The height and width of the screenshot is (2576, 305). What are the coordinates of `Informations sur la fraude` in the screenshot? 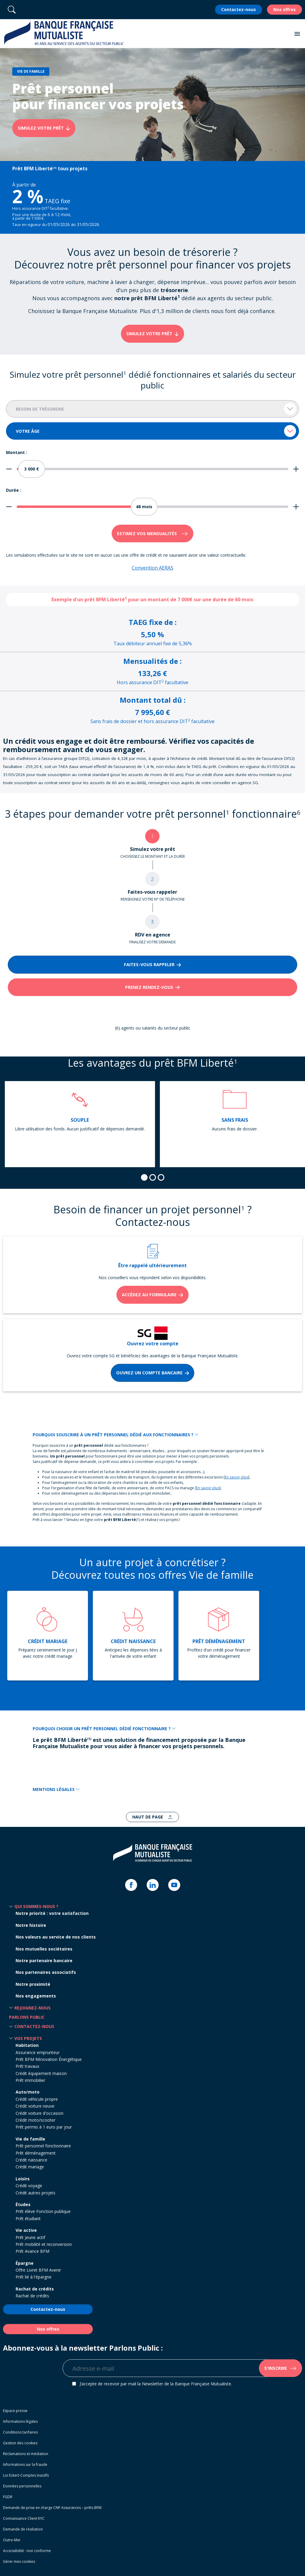 It's located at (25, 2464).